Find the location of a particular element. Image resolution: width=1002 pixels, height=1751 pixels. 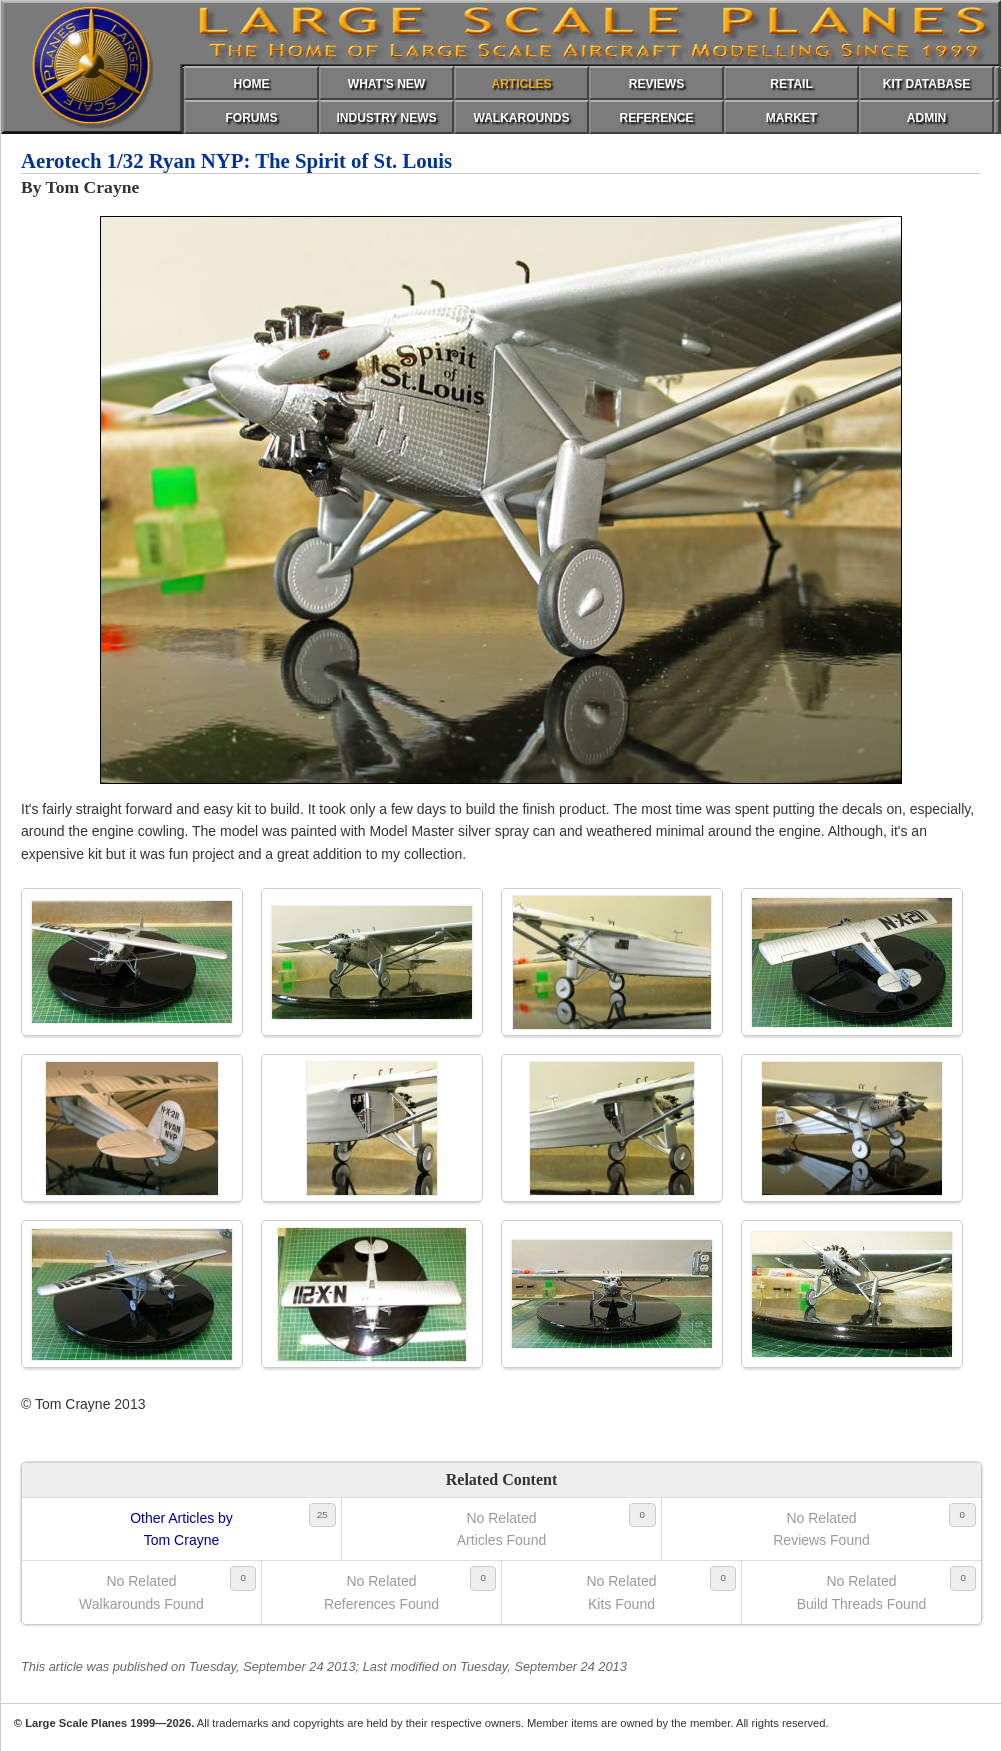

ARTICLES is located at coordinates (522, 84).